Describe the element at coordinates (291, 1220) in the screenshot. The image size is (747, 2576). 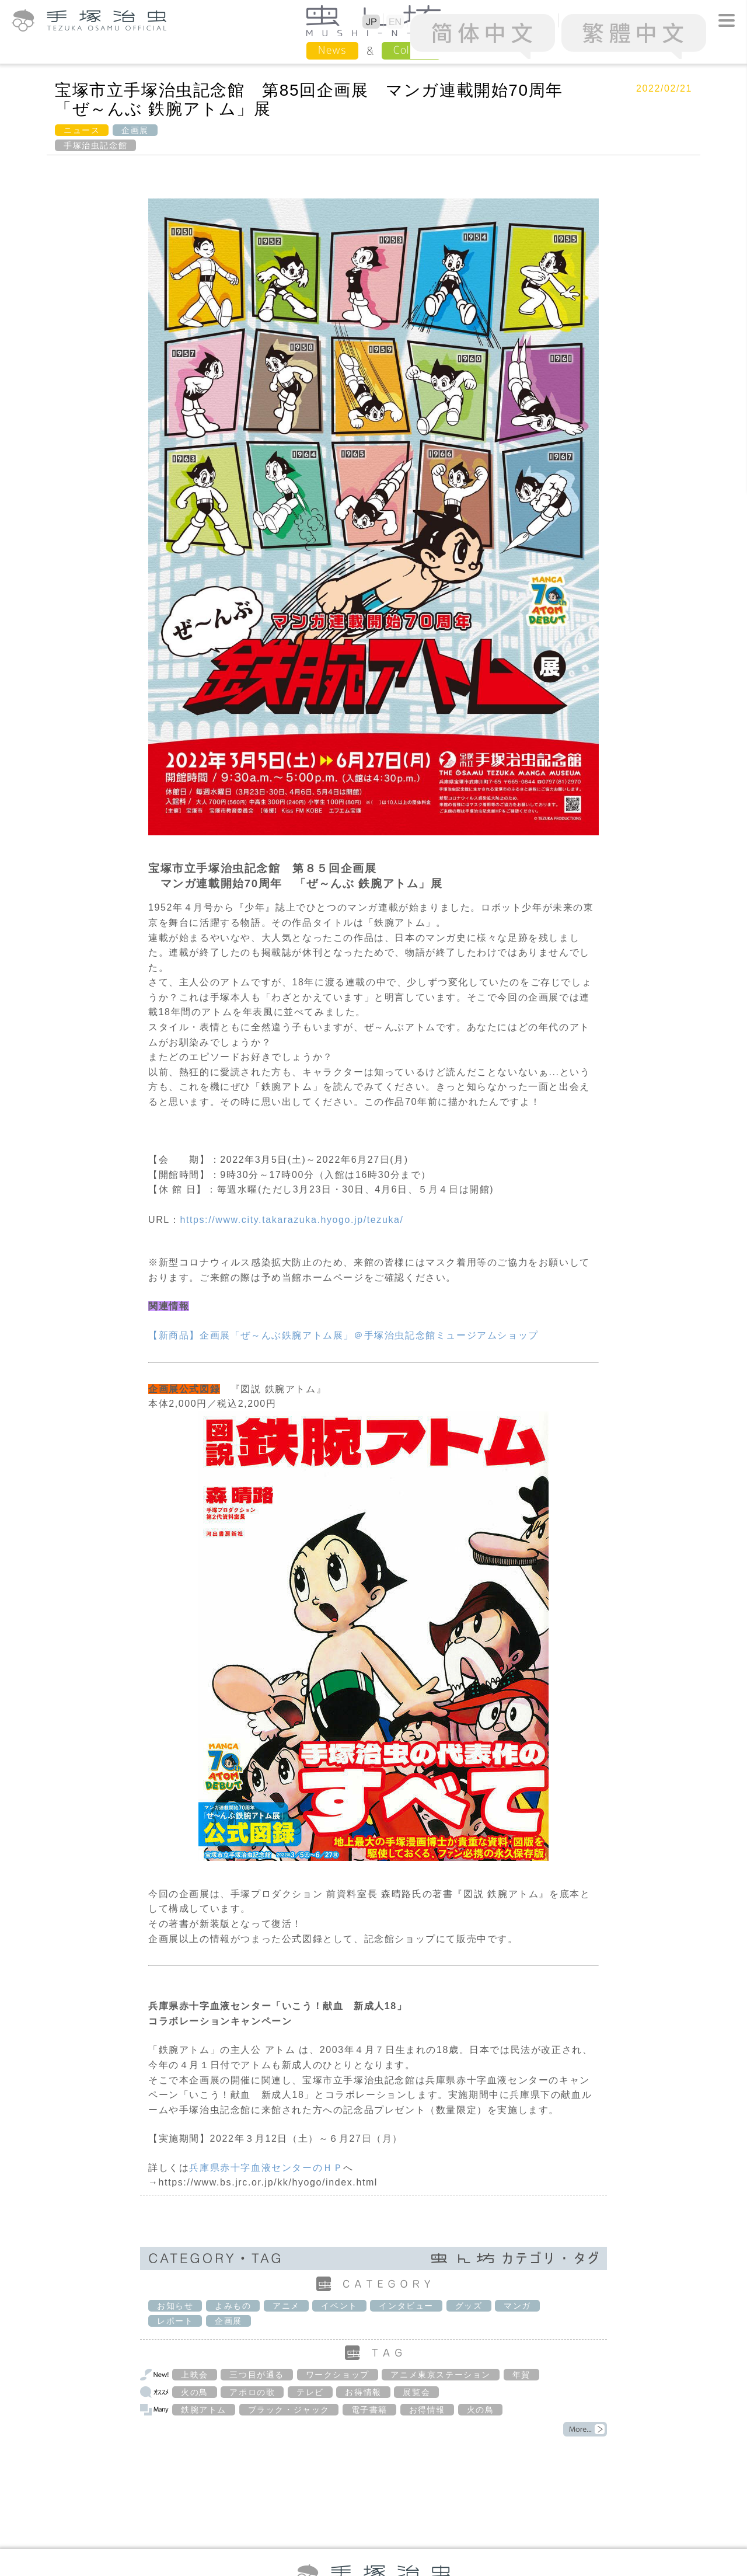
I see `https://www.city.takarazuka.hyogo.jp/tezuka/` at that location.